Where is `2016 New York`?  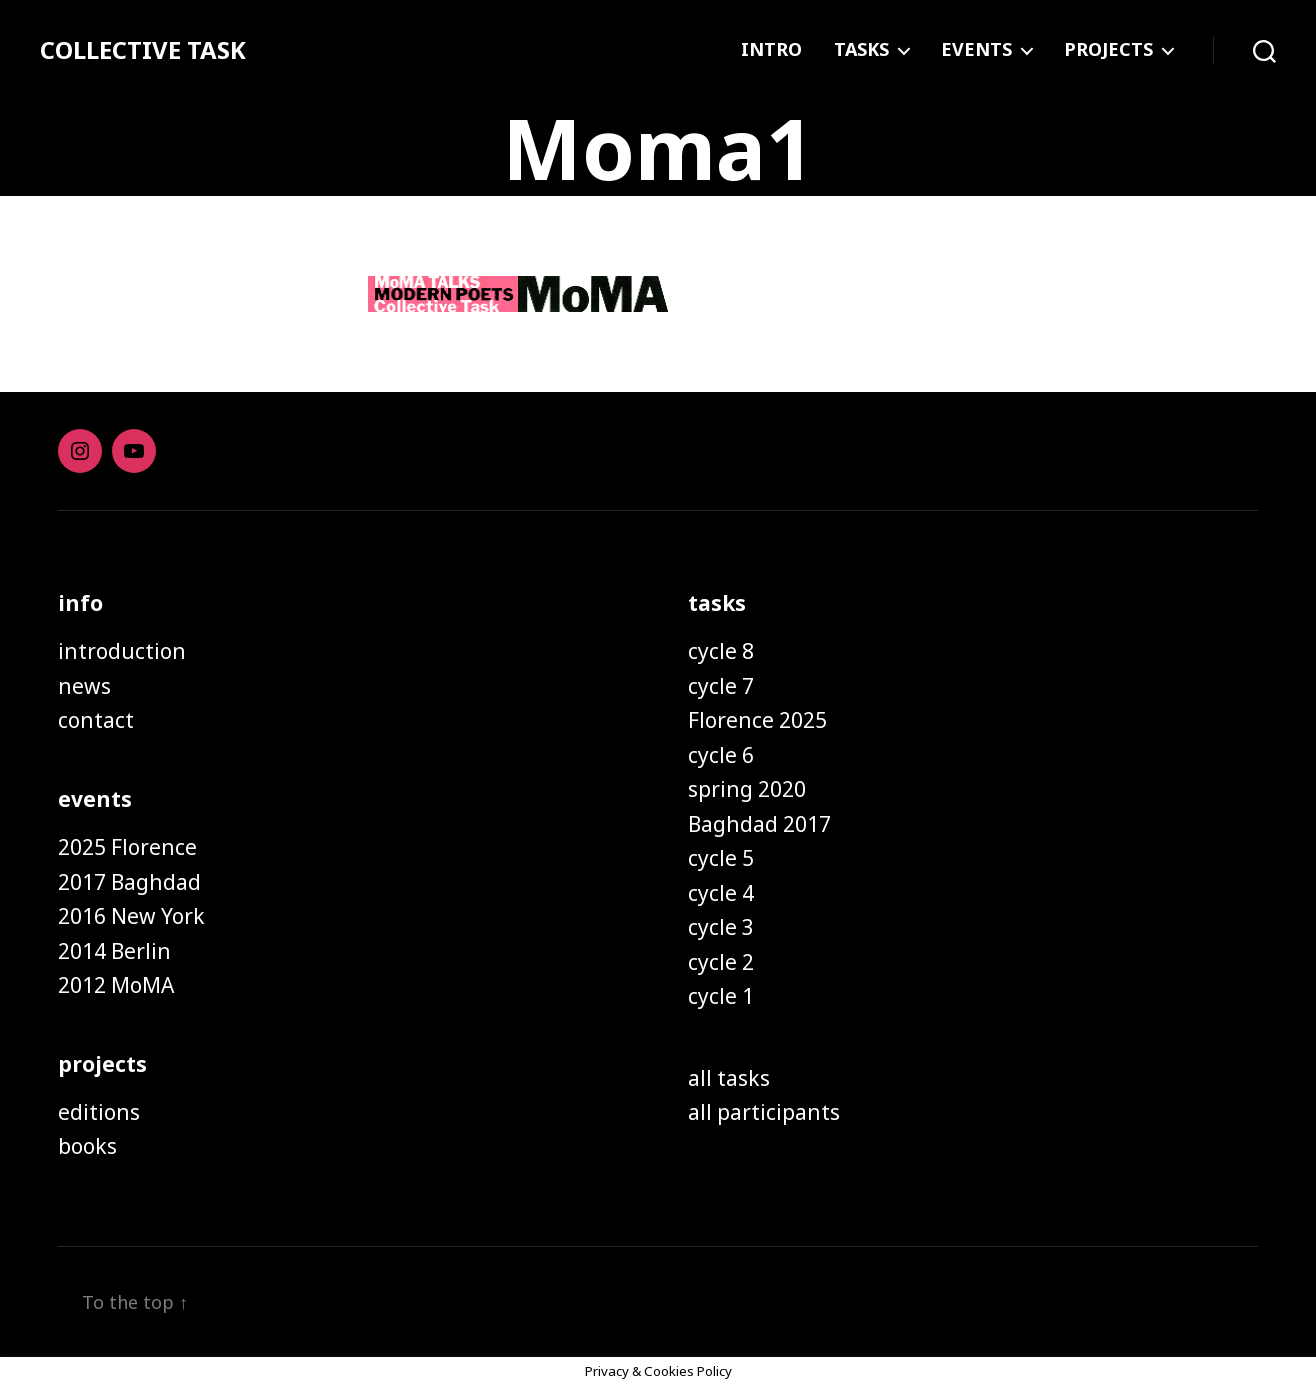
2016 New York is located at coordinates (131, 916).